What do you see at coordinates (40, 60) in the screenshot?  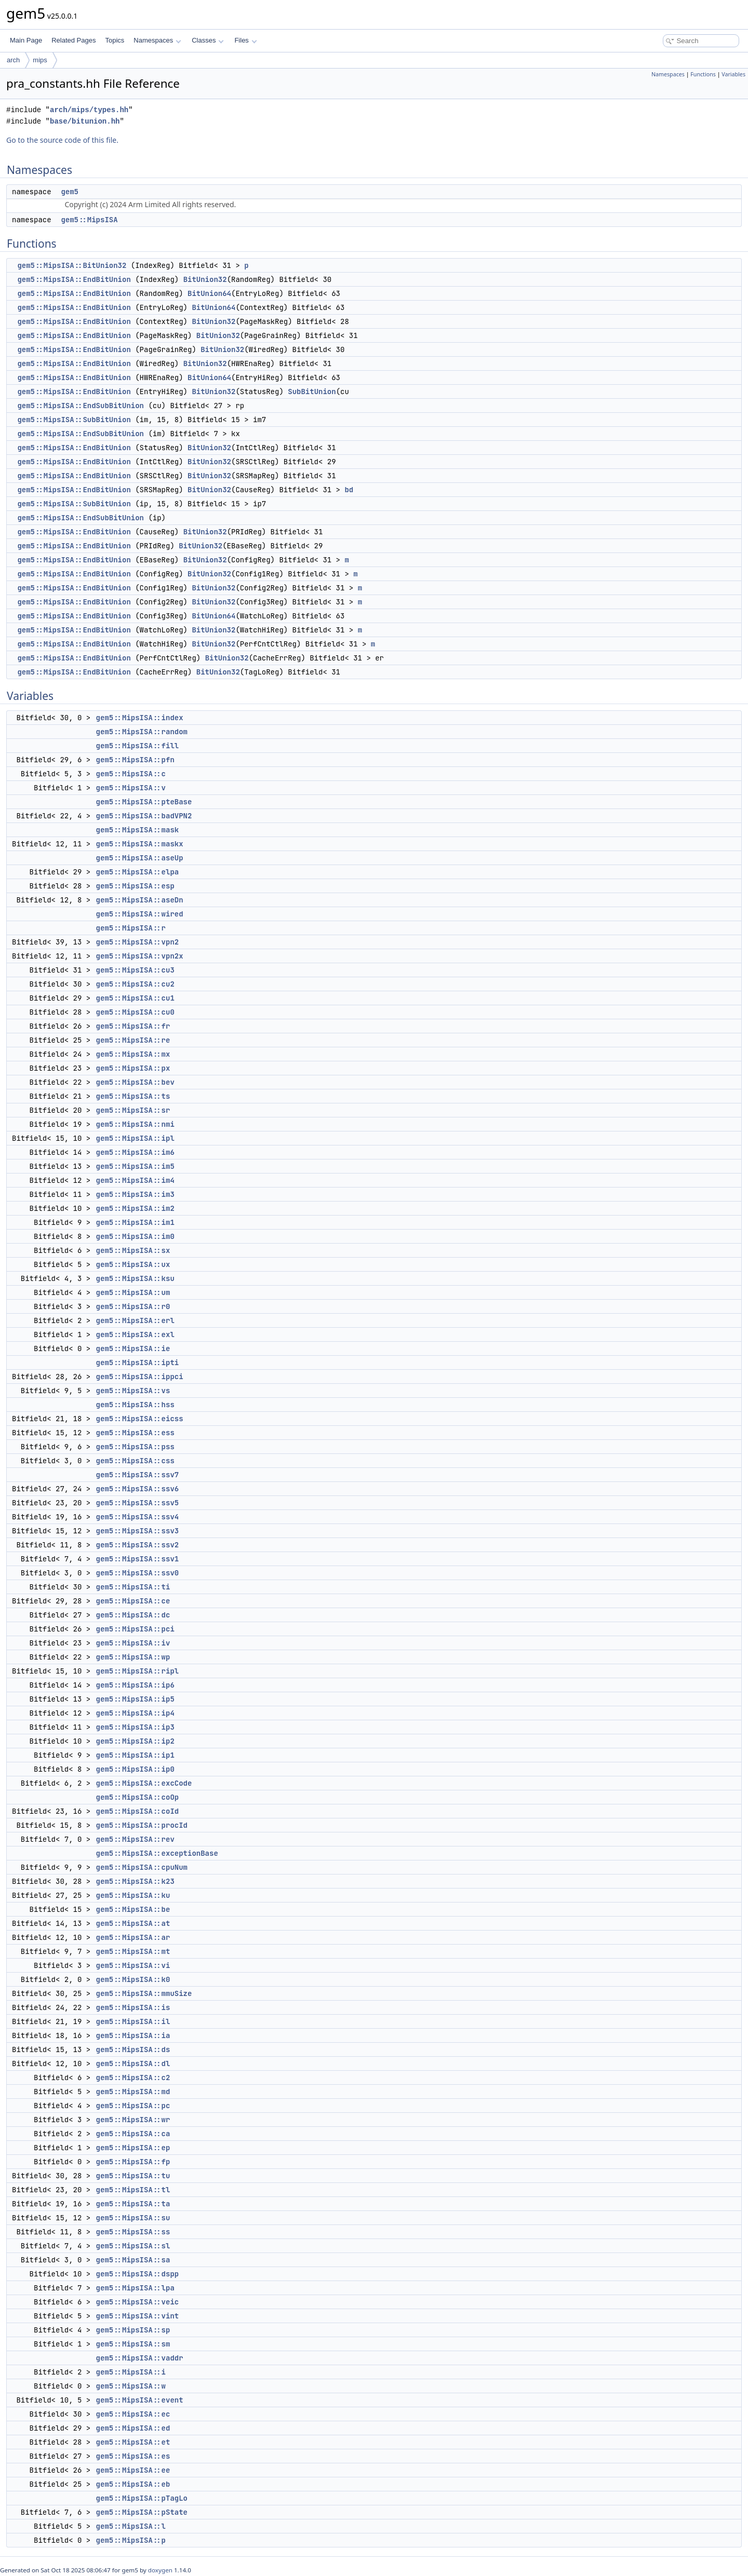 I see `mips` at bounding box center [40, 60].